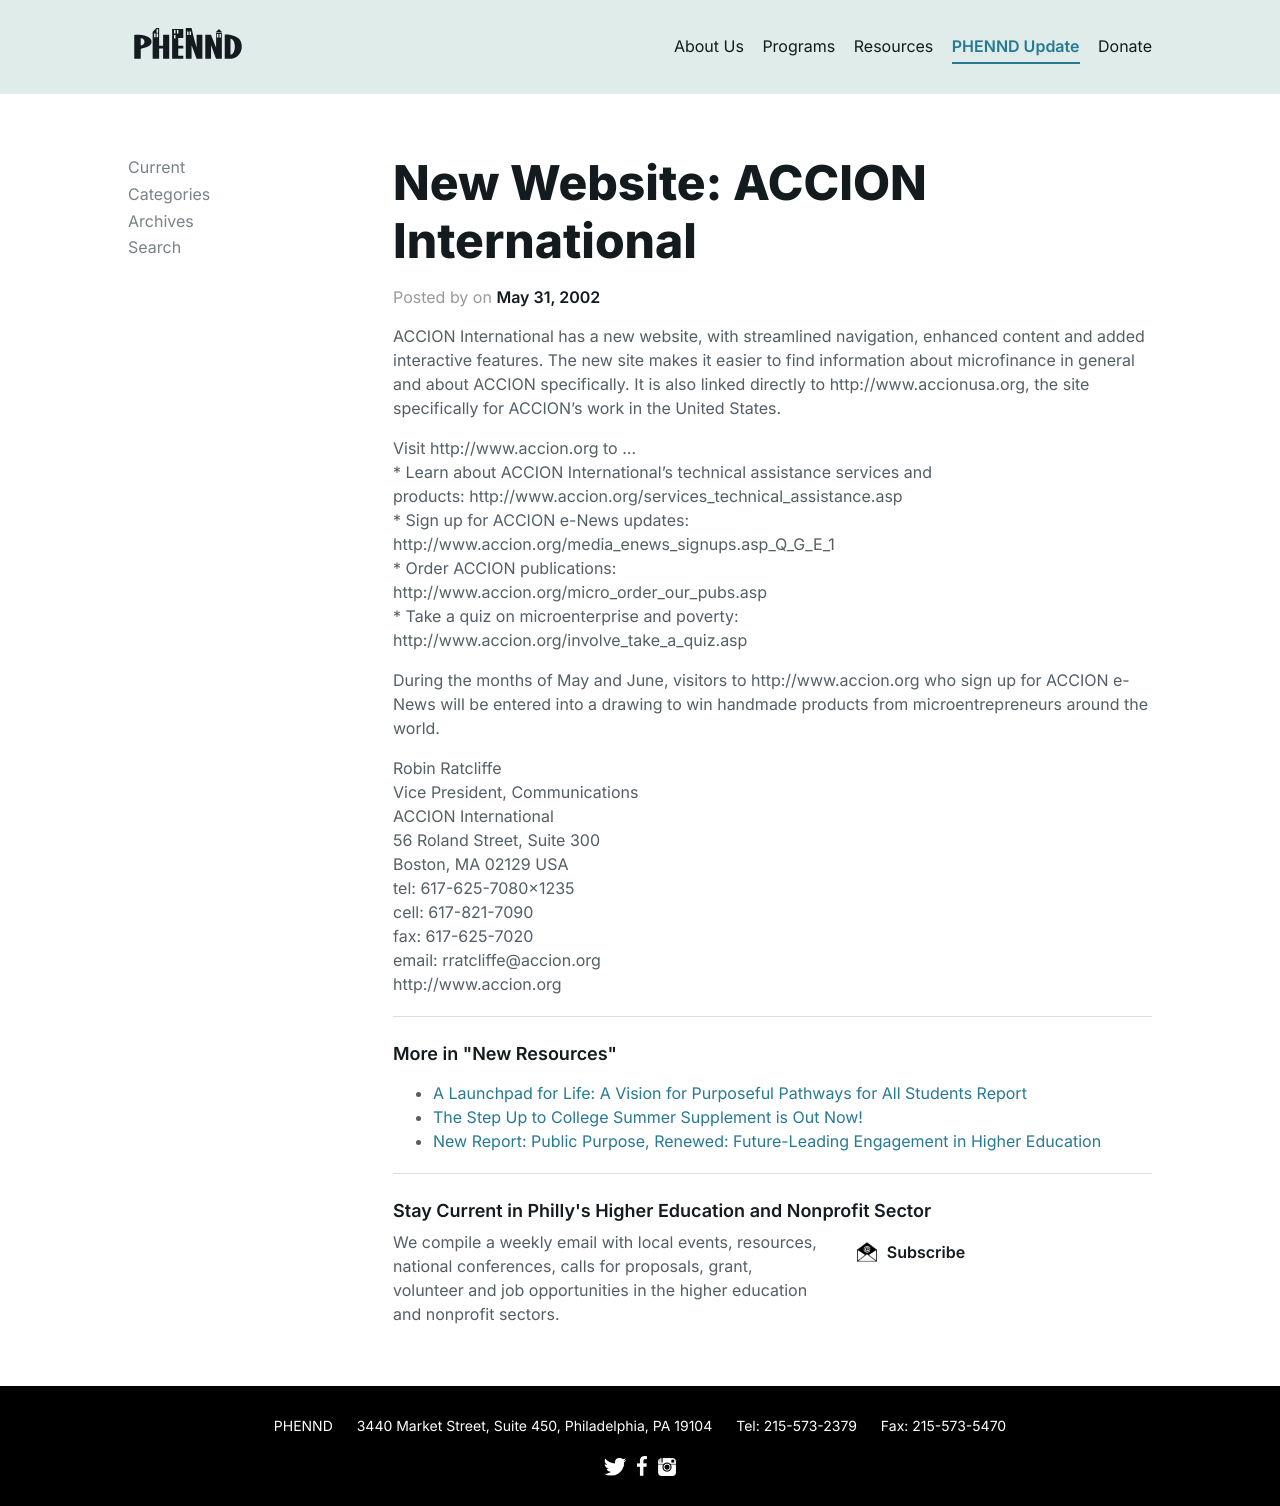  Describe the element at coordinates (156, 167) in the screenshot. I see `Current` at that location.